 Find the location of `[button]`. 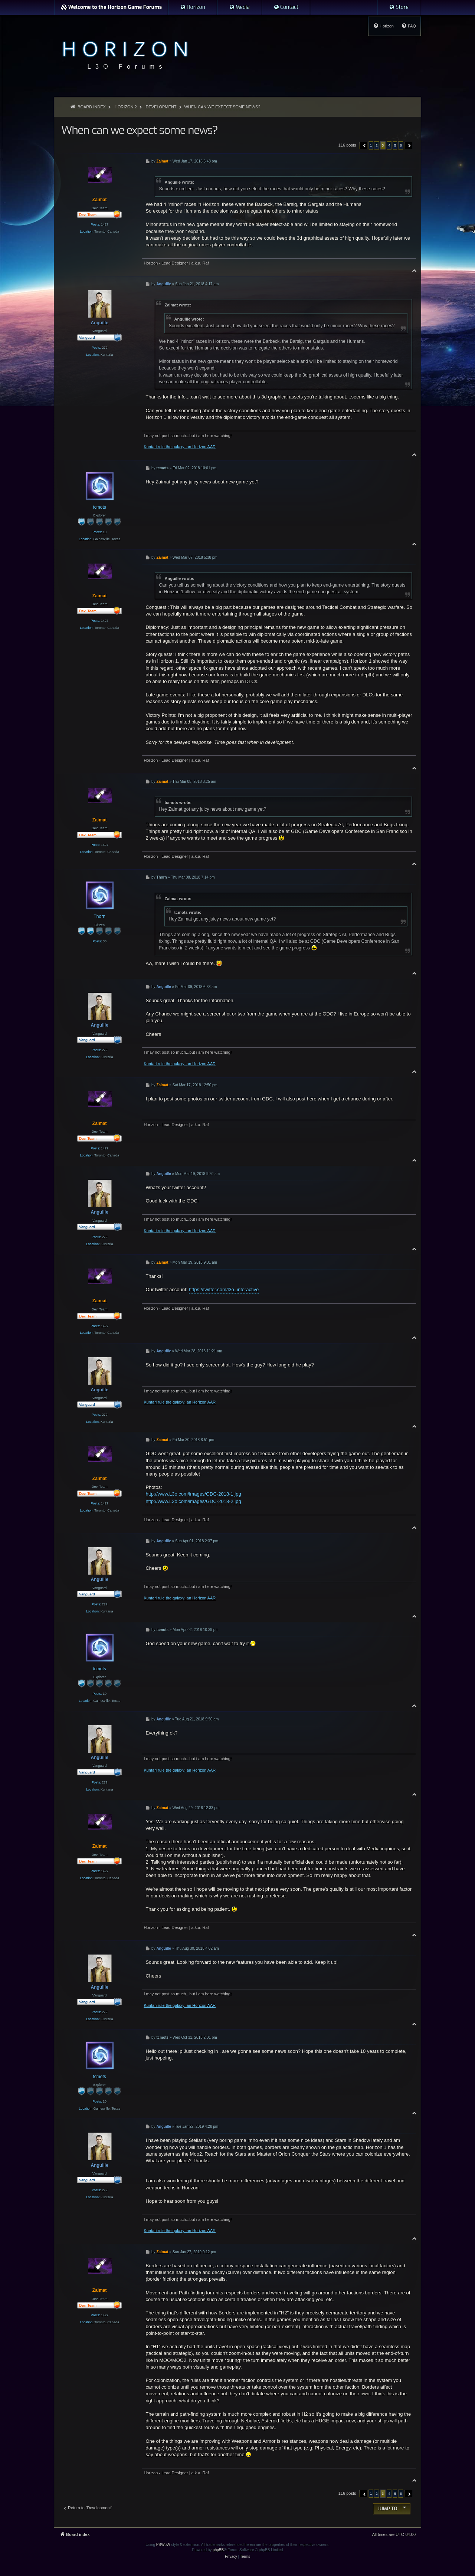

[button] is located at coordinates (363, 145).